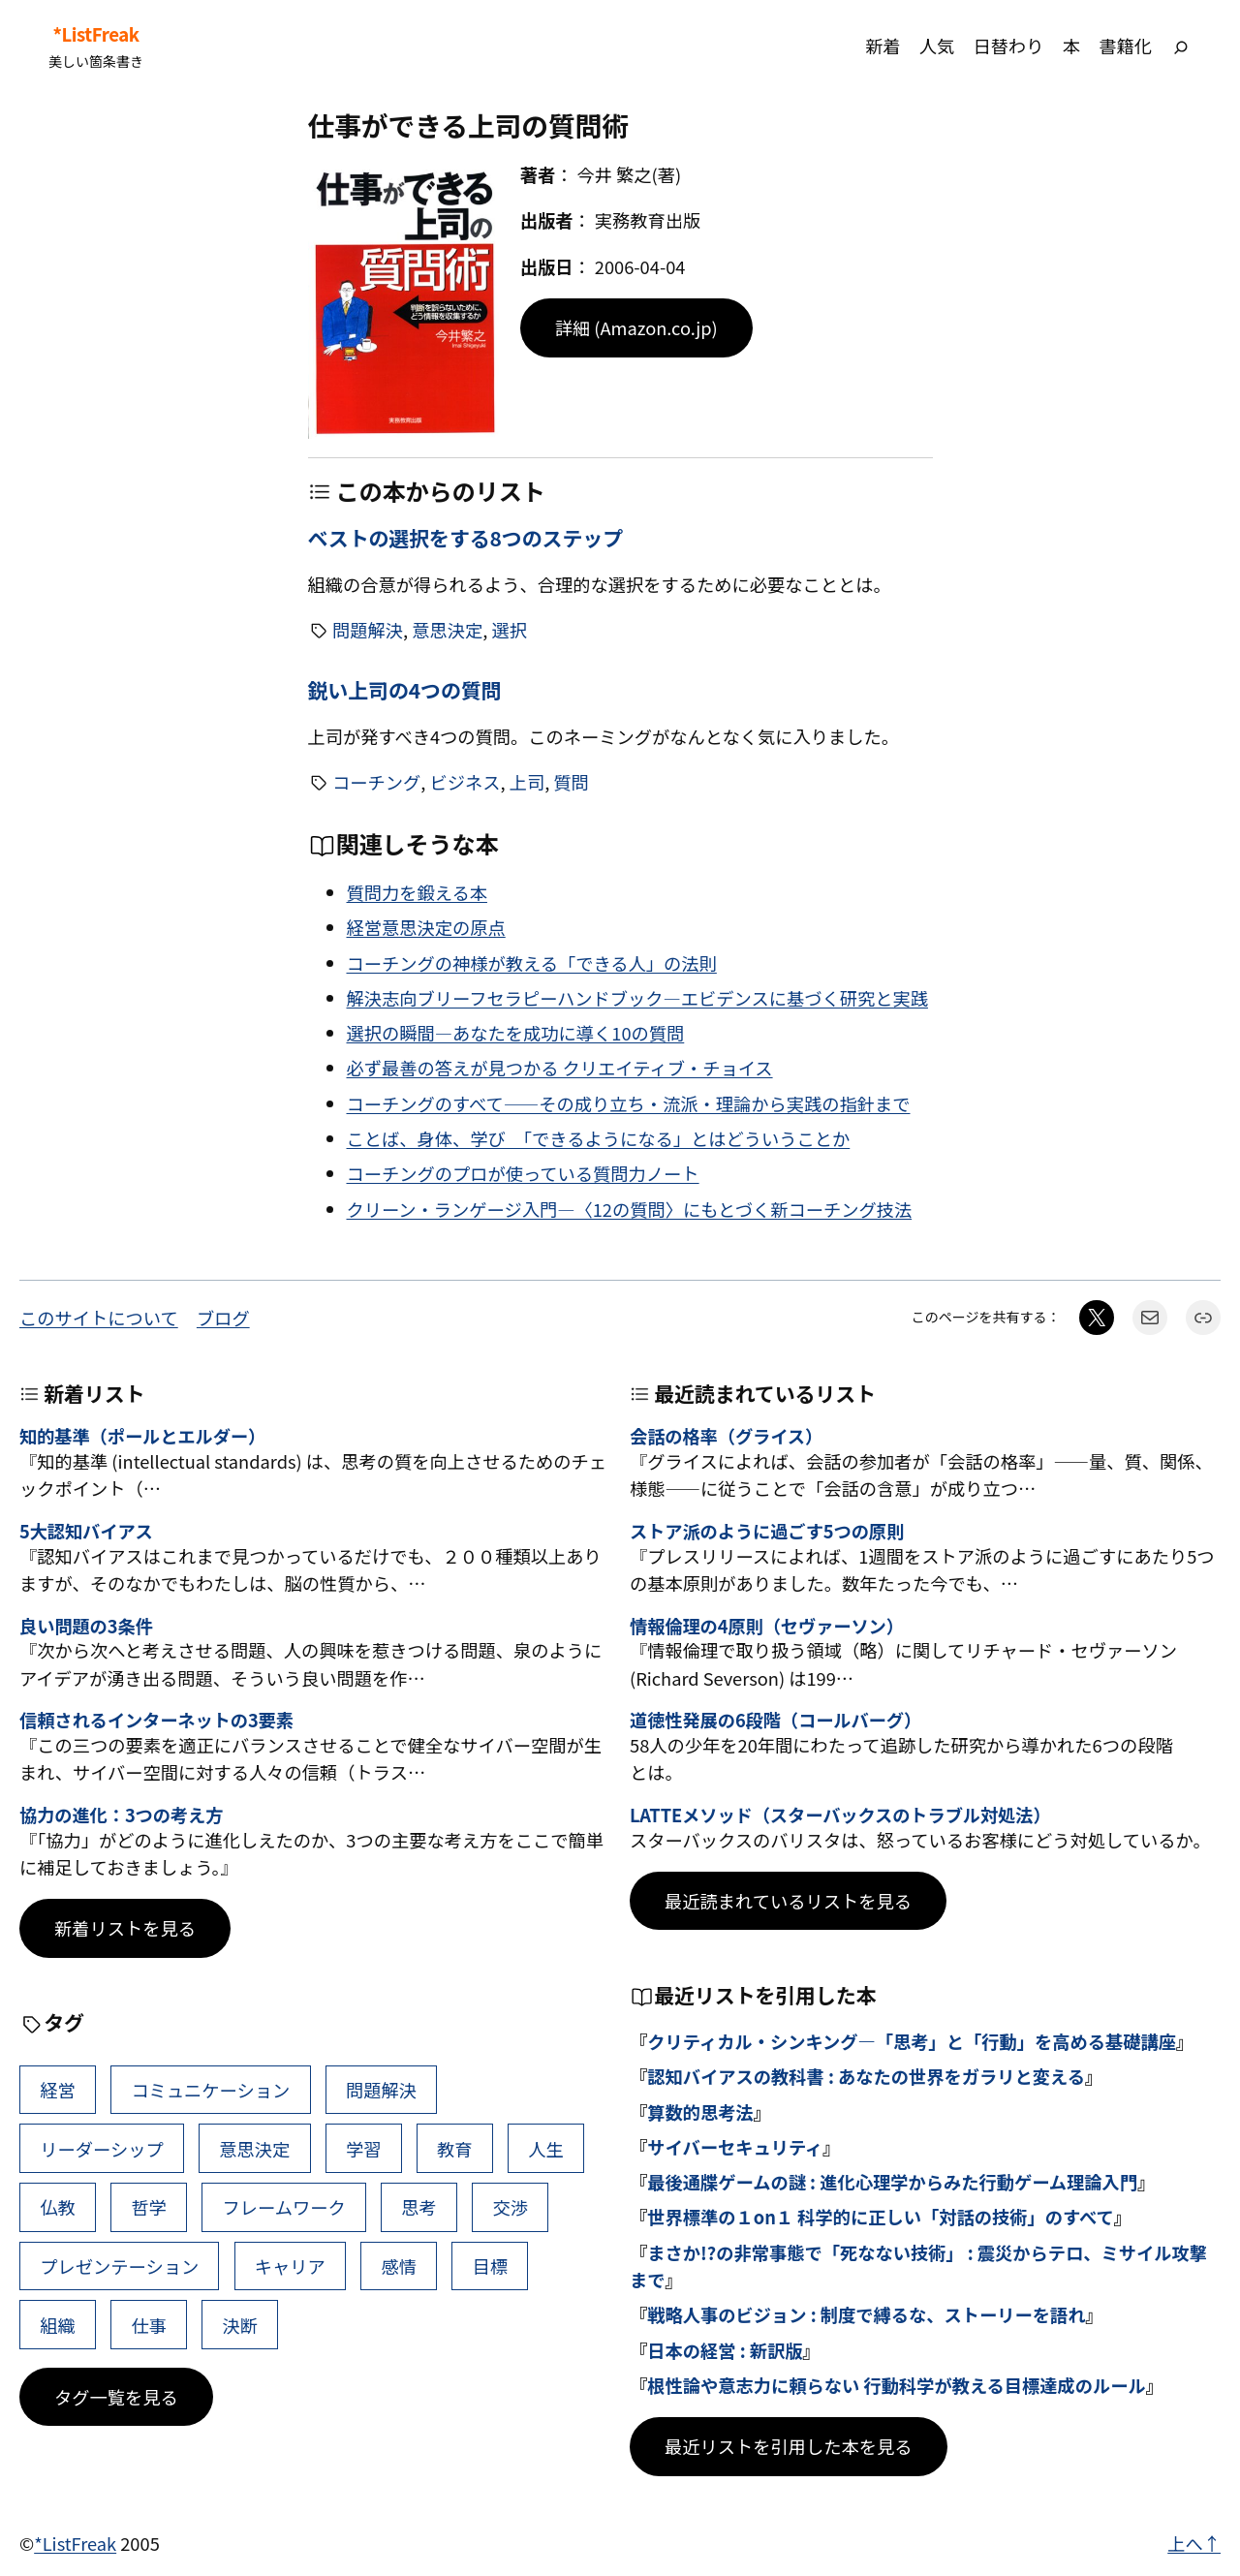 Image resolution: width=1240 pixels, height=2576 pixels. I want to click on 協力の進化：3つの考え方, so click(121, 1815).